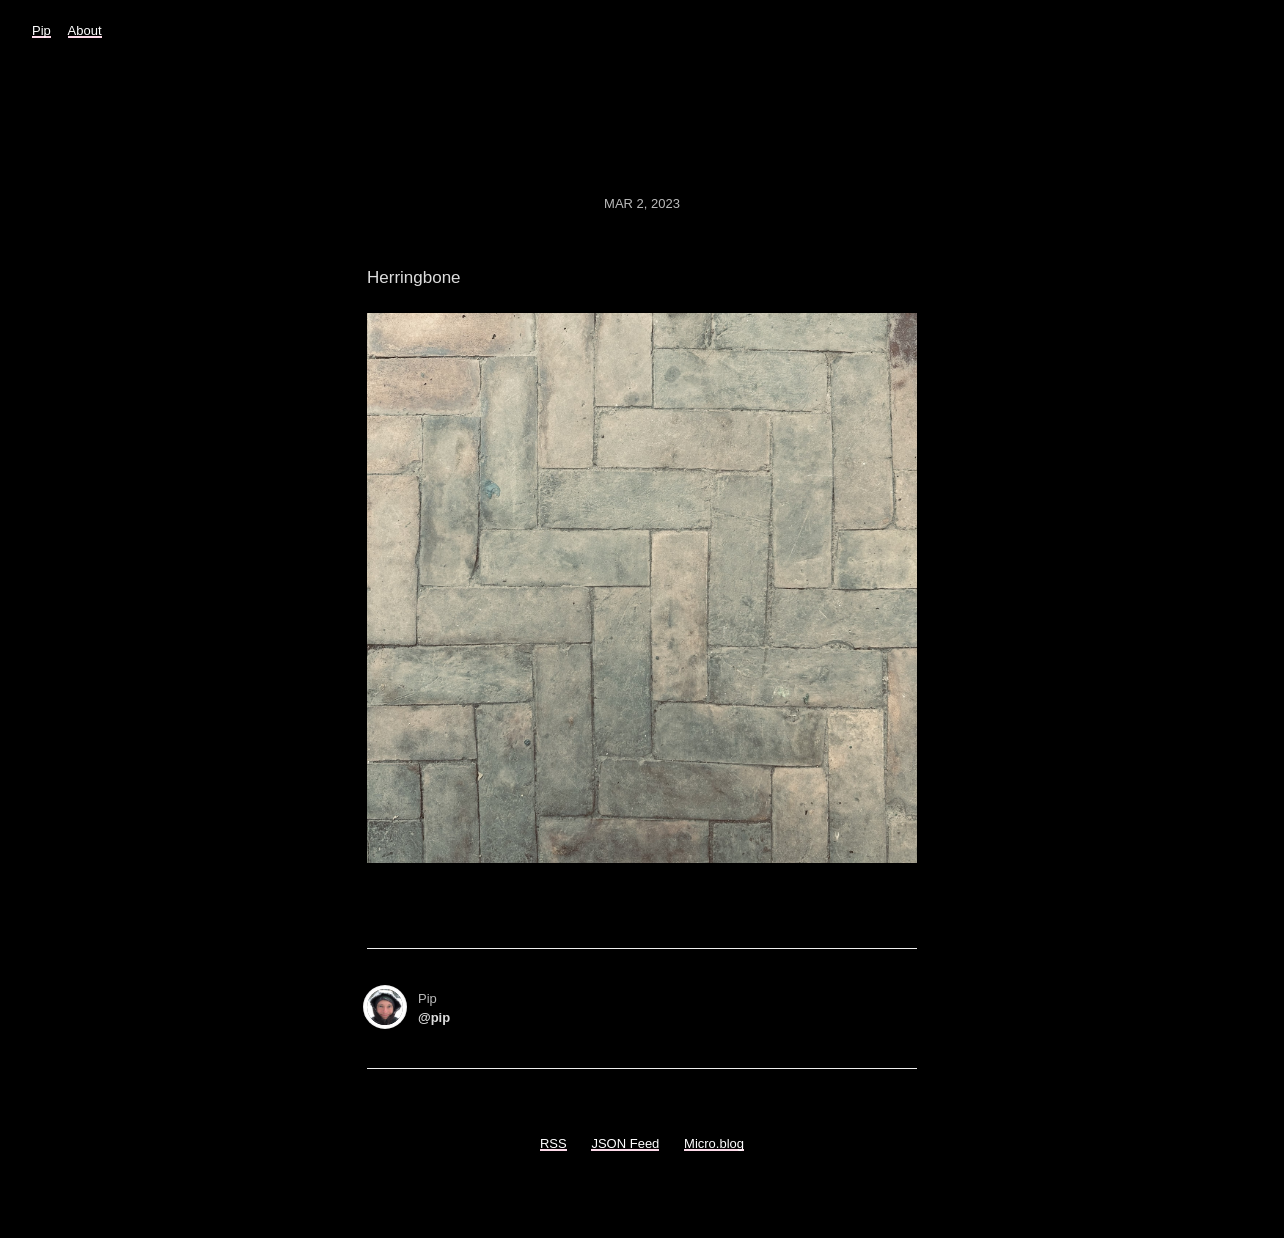  What do you see at coordinates (625, 1143) in the screenshot?
I see `JSON Feed` at bounding box center [625, 1143].